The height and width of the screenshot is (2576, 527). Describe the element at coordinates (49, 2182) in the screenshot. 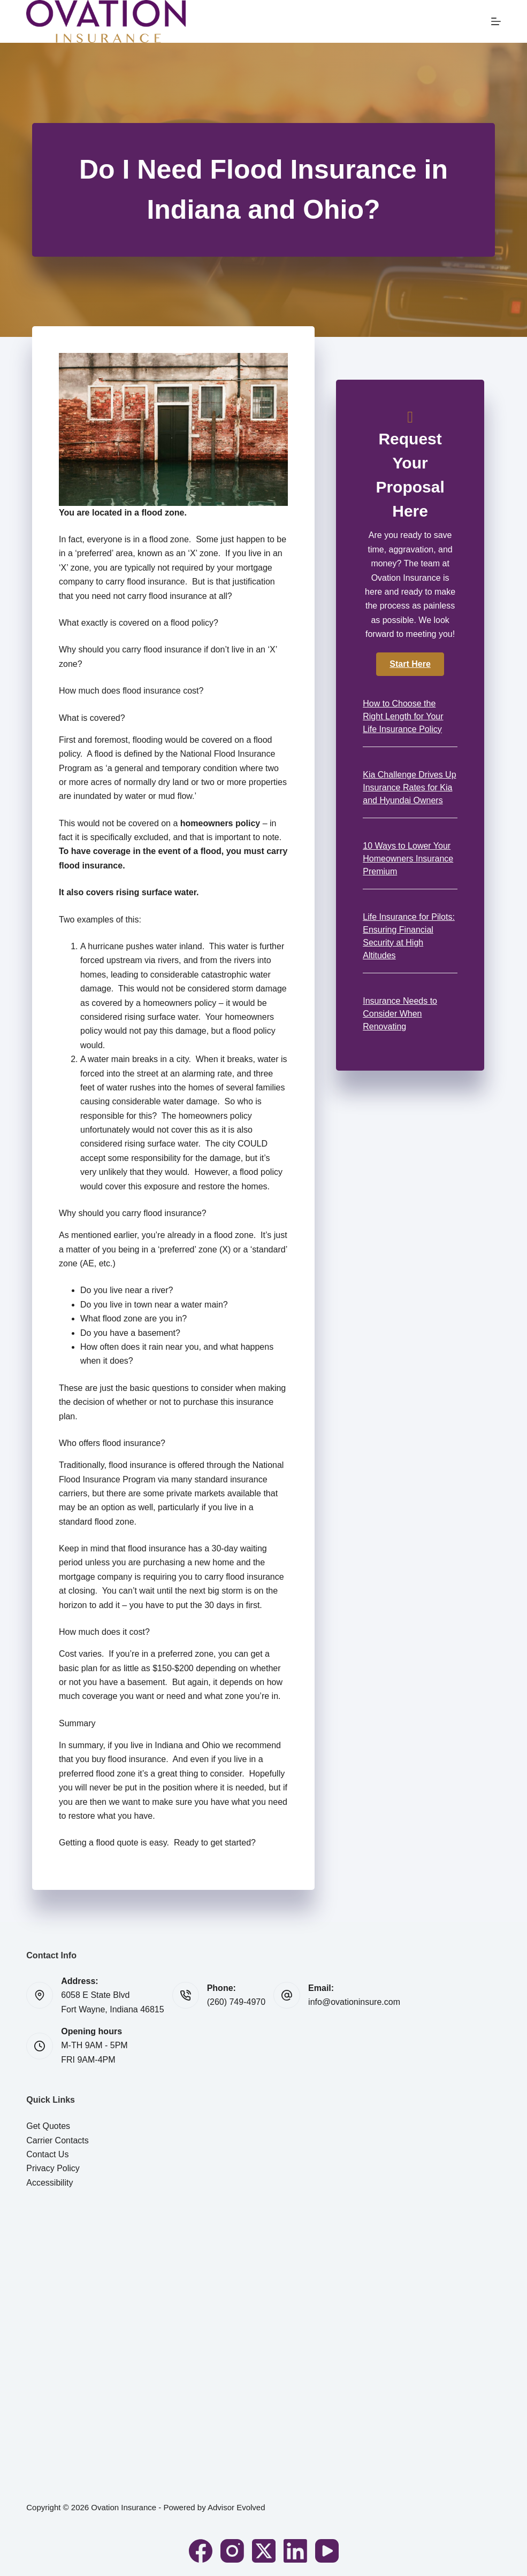

I see `Accessibility` at that location.